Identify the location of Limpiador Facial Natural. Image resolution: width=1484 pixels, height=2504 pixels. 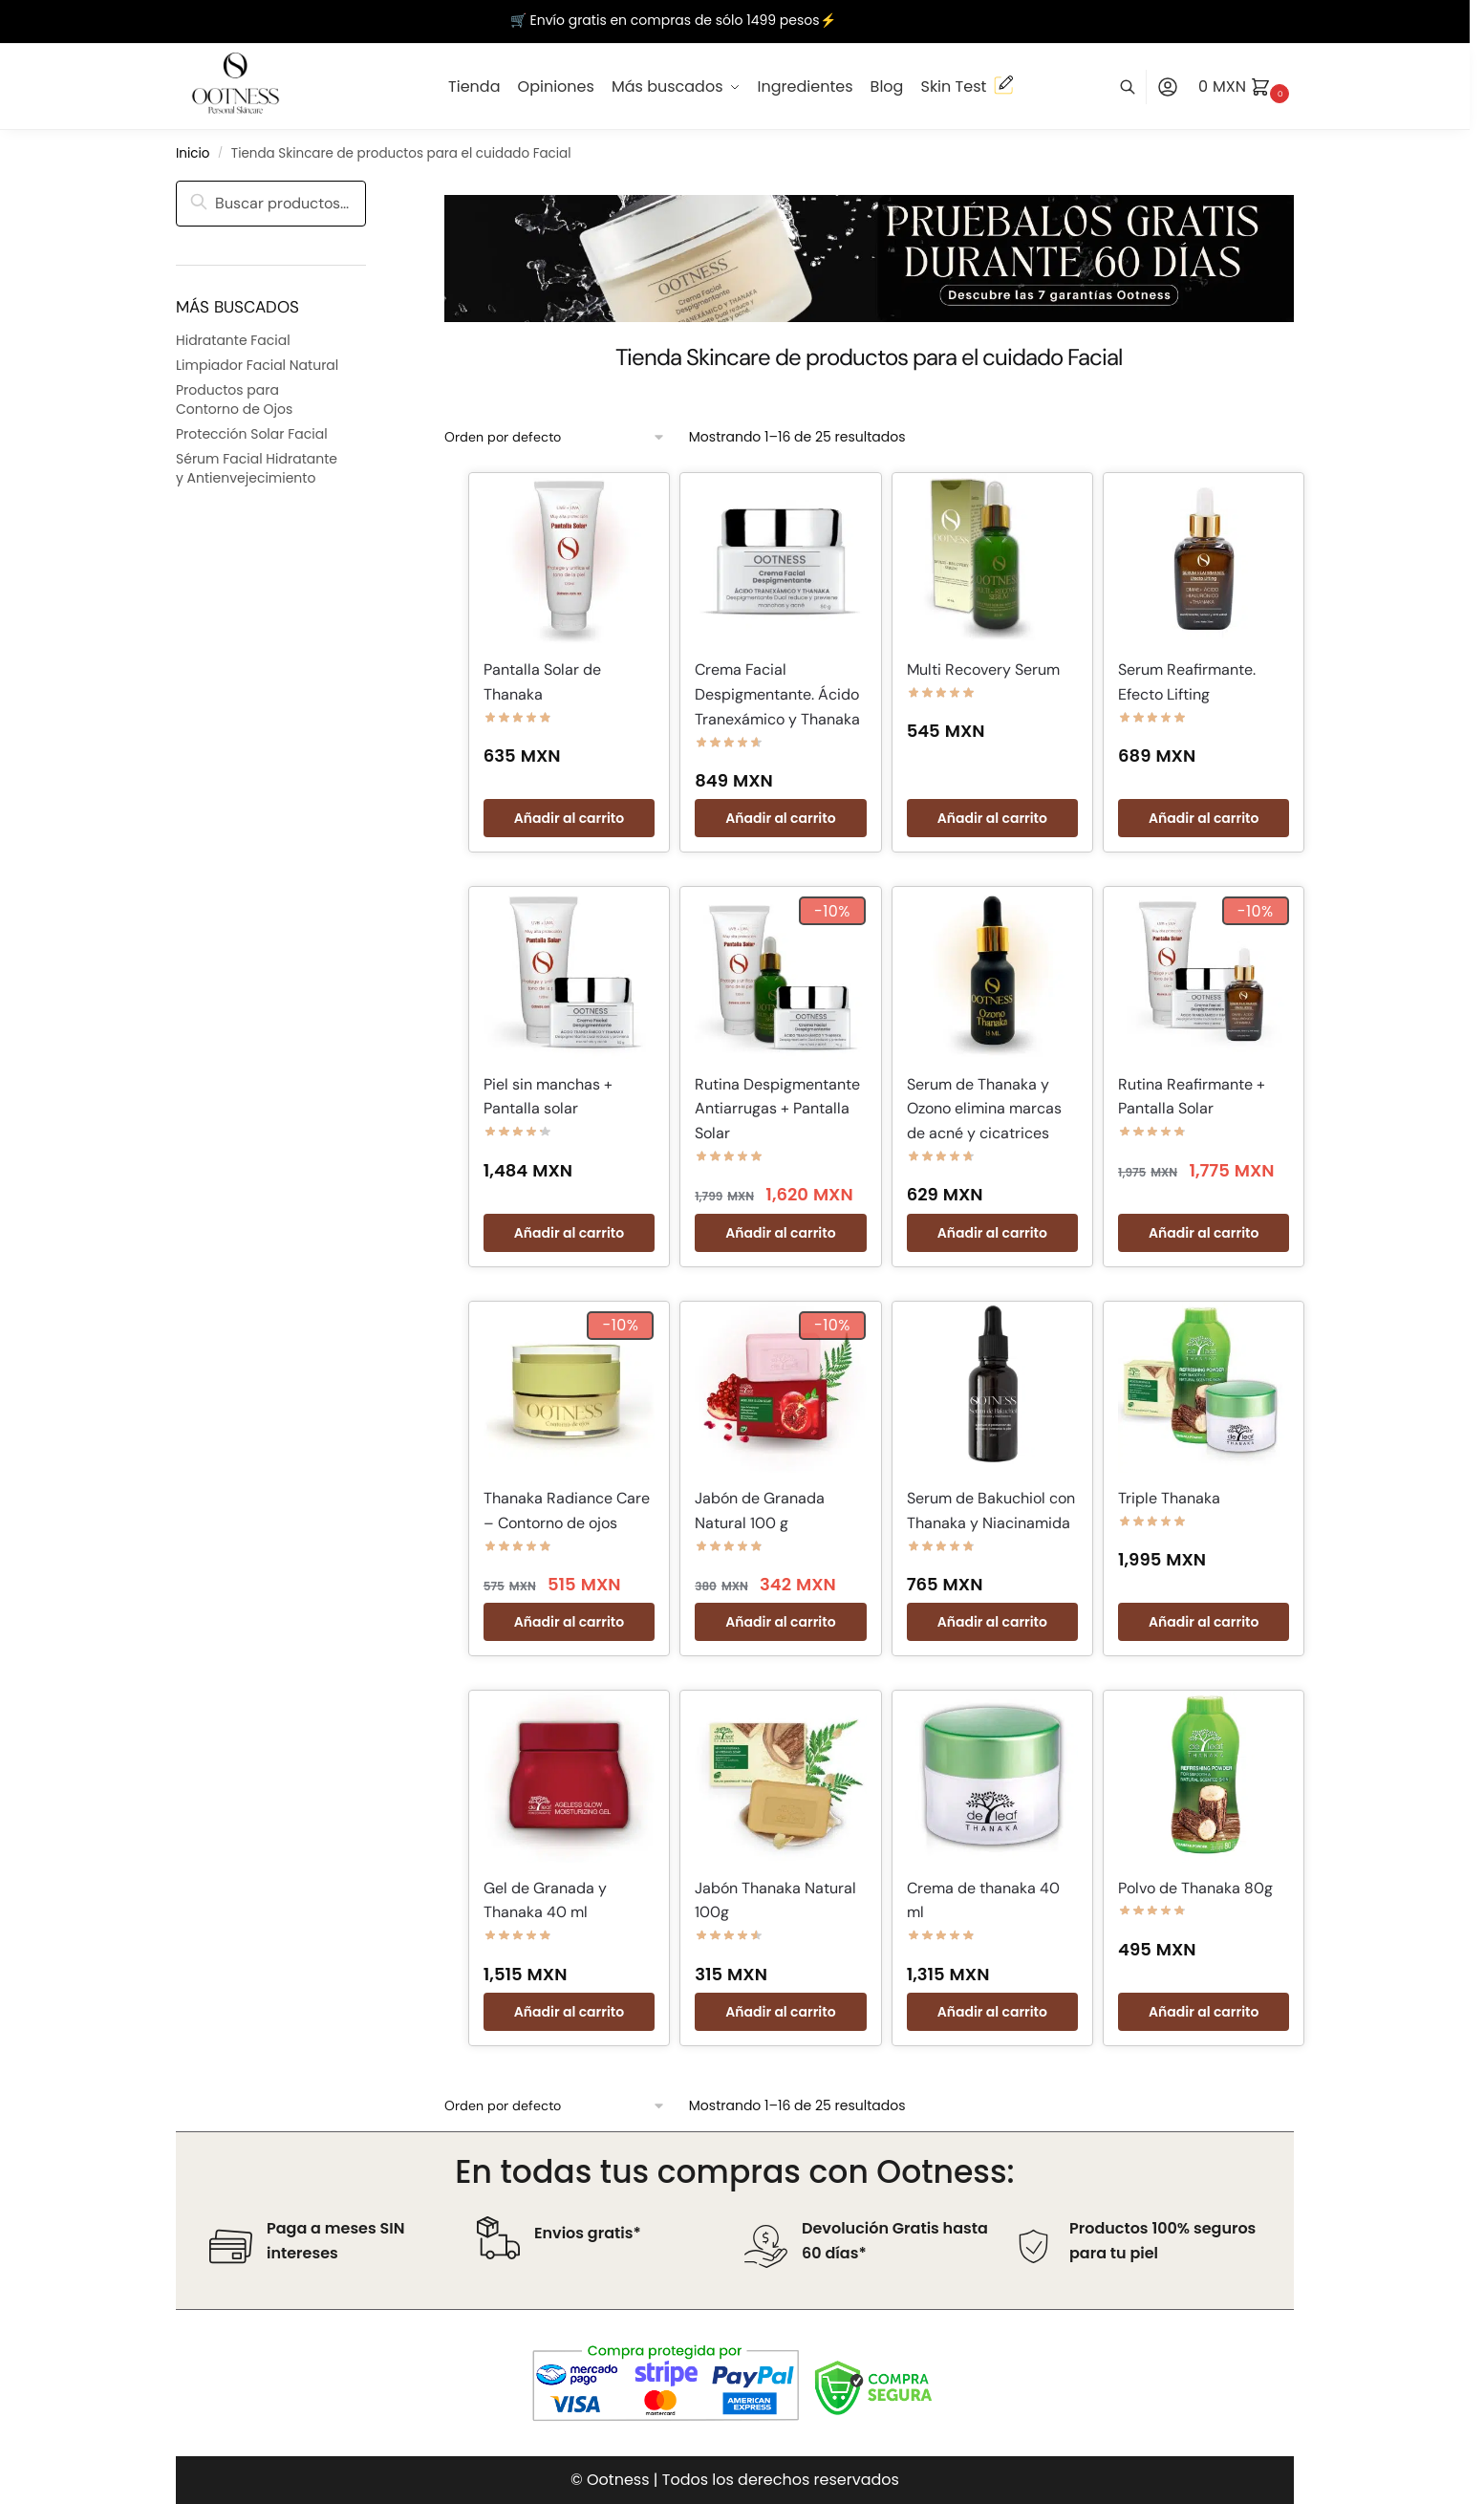
(257, 365).